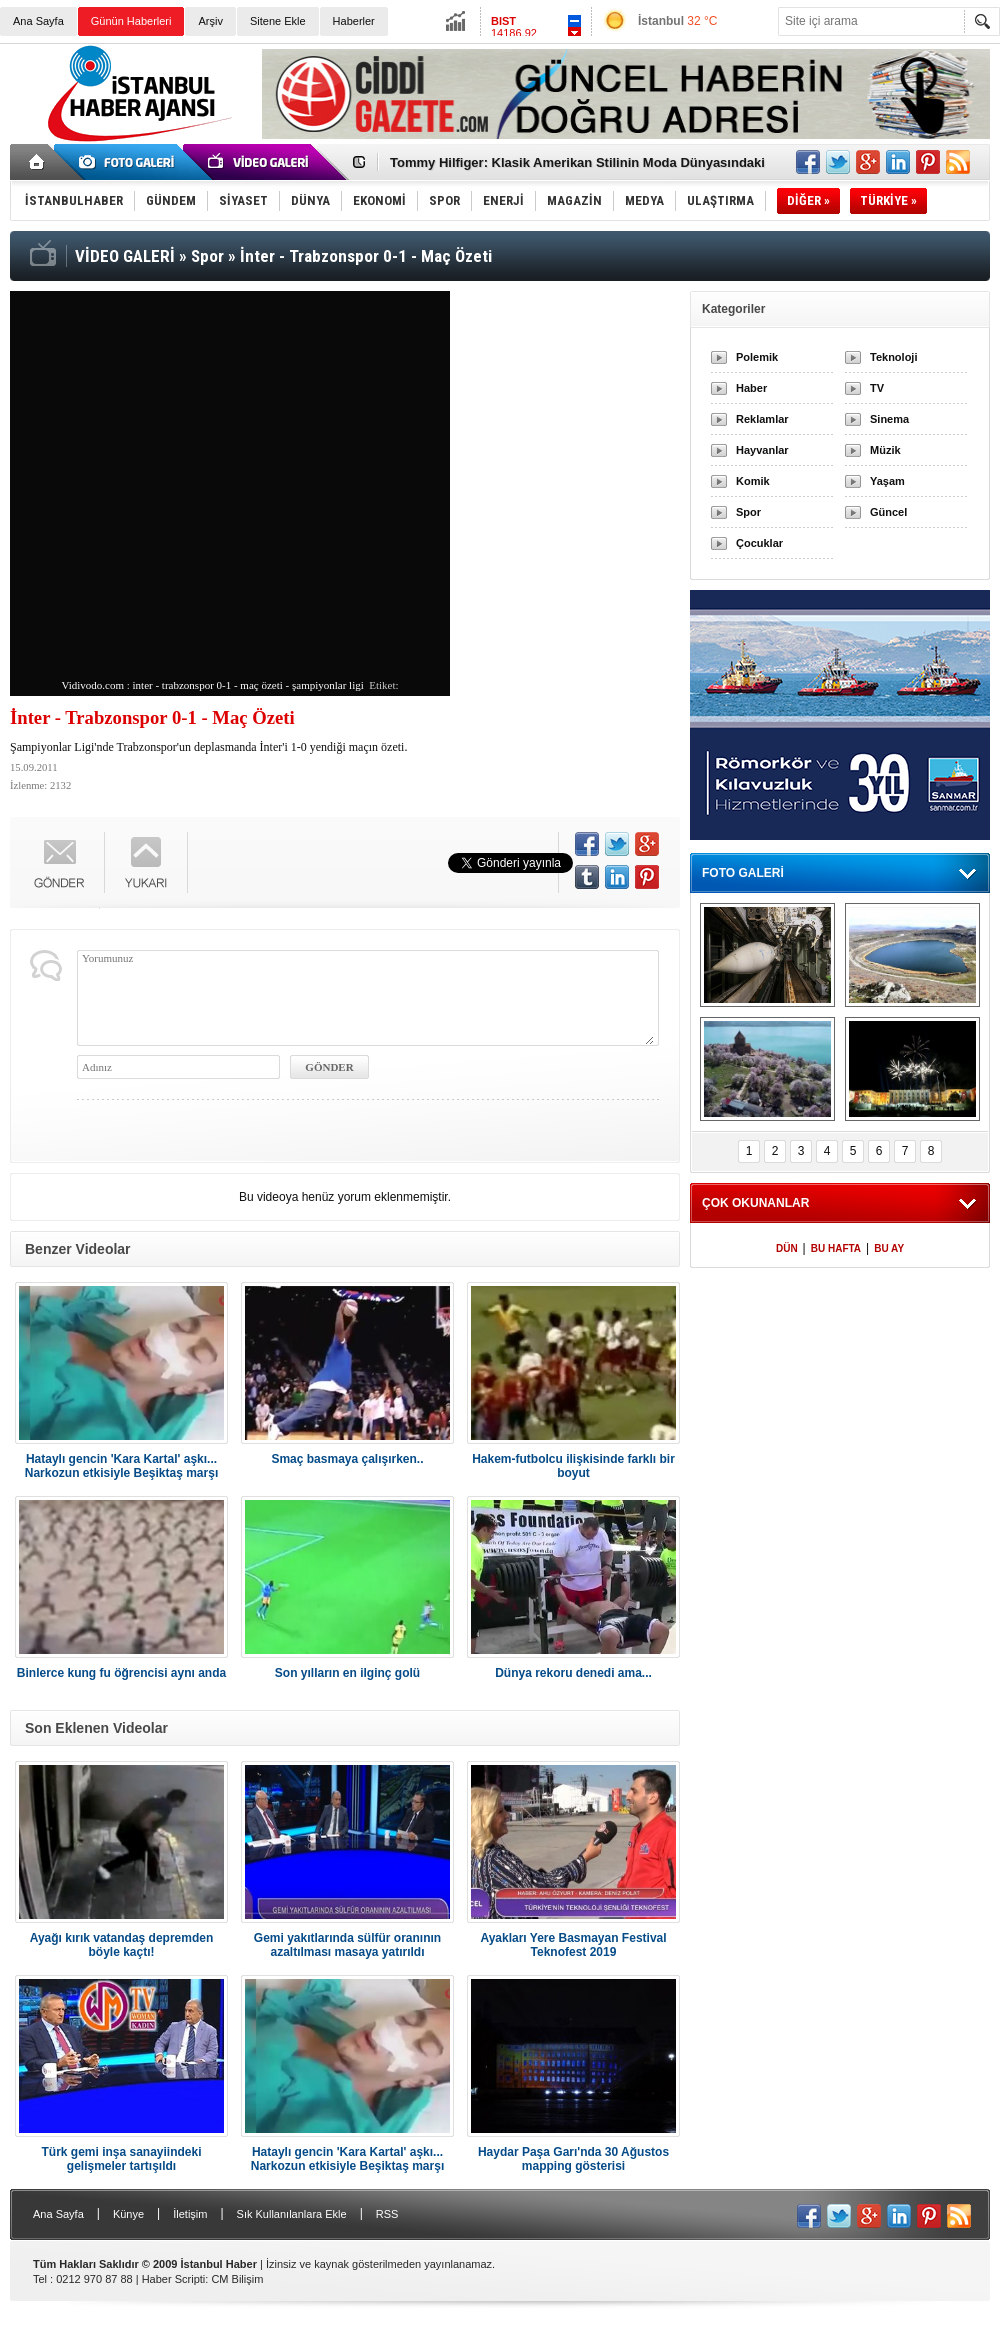 This screenshot has height=2329, width=1000. Describe the element at coordinates (292, 2214) in the screenshot. I see `Sık Kullanılanlara Ekle` at that location.